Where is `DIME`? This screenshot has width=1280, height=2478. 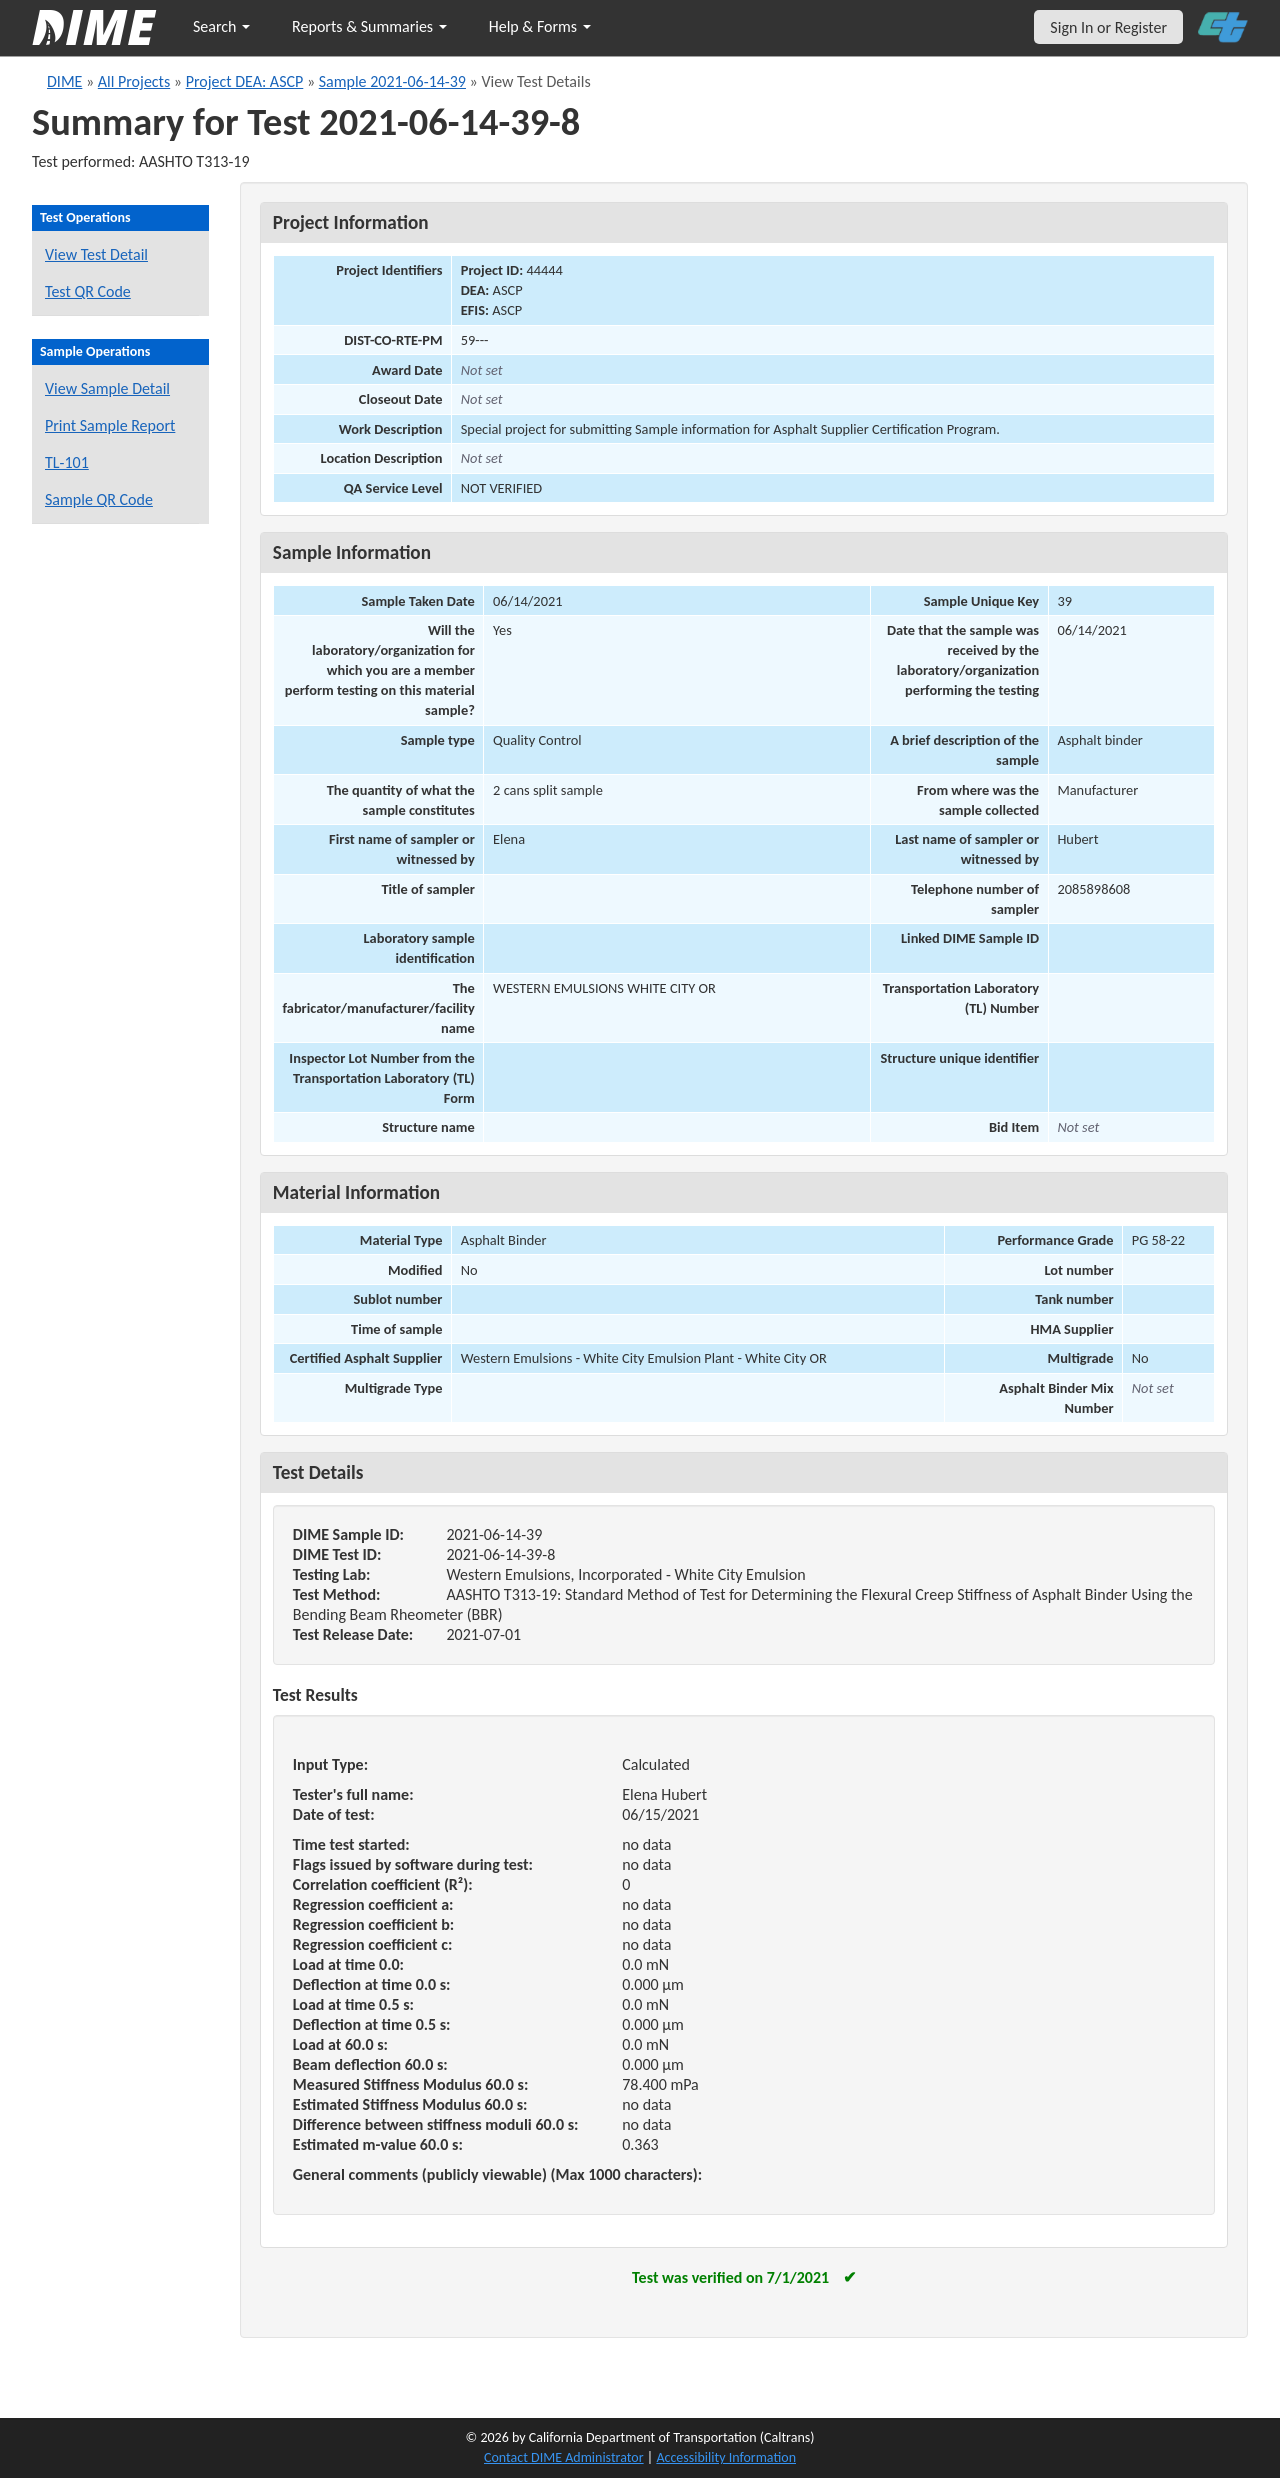 DIME is located at coordinates (64, 81).